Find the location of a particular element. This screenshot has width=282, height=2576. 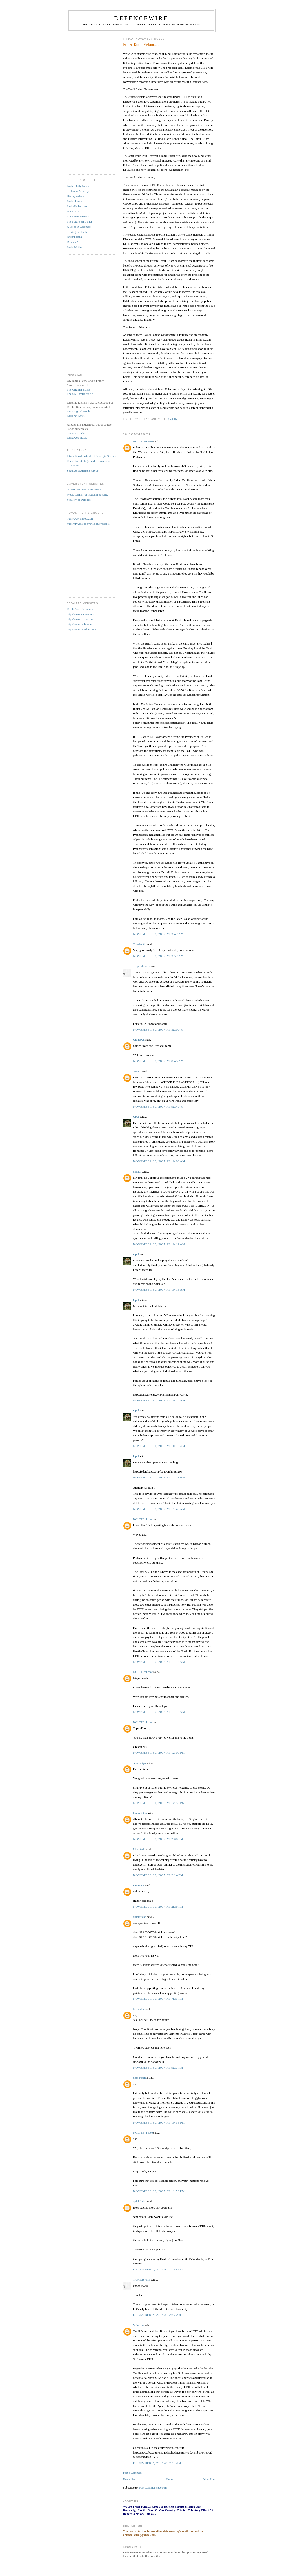

November 30, 2007 at 10:15 AM is located at coordinates (159, 1289).